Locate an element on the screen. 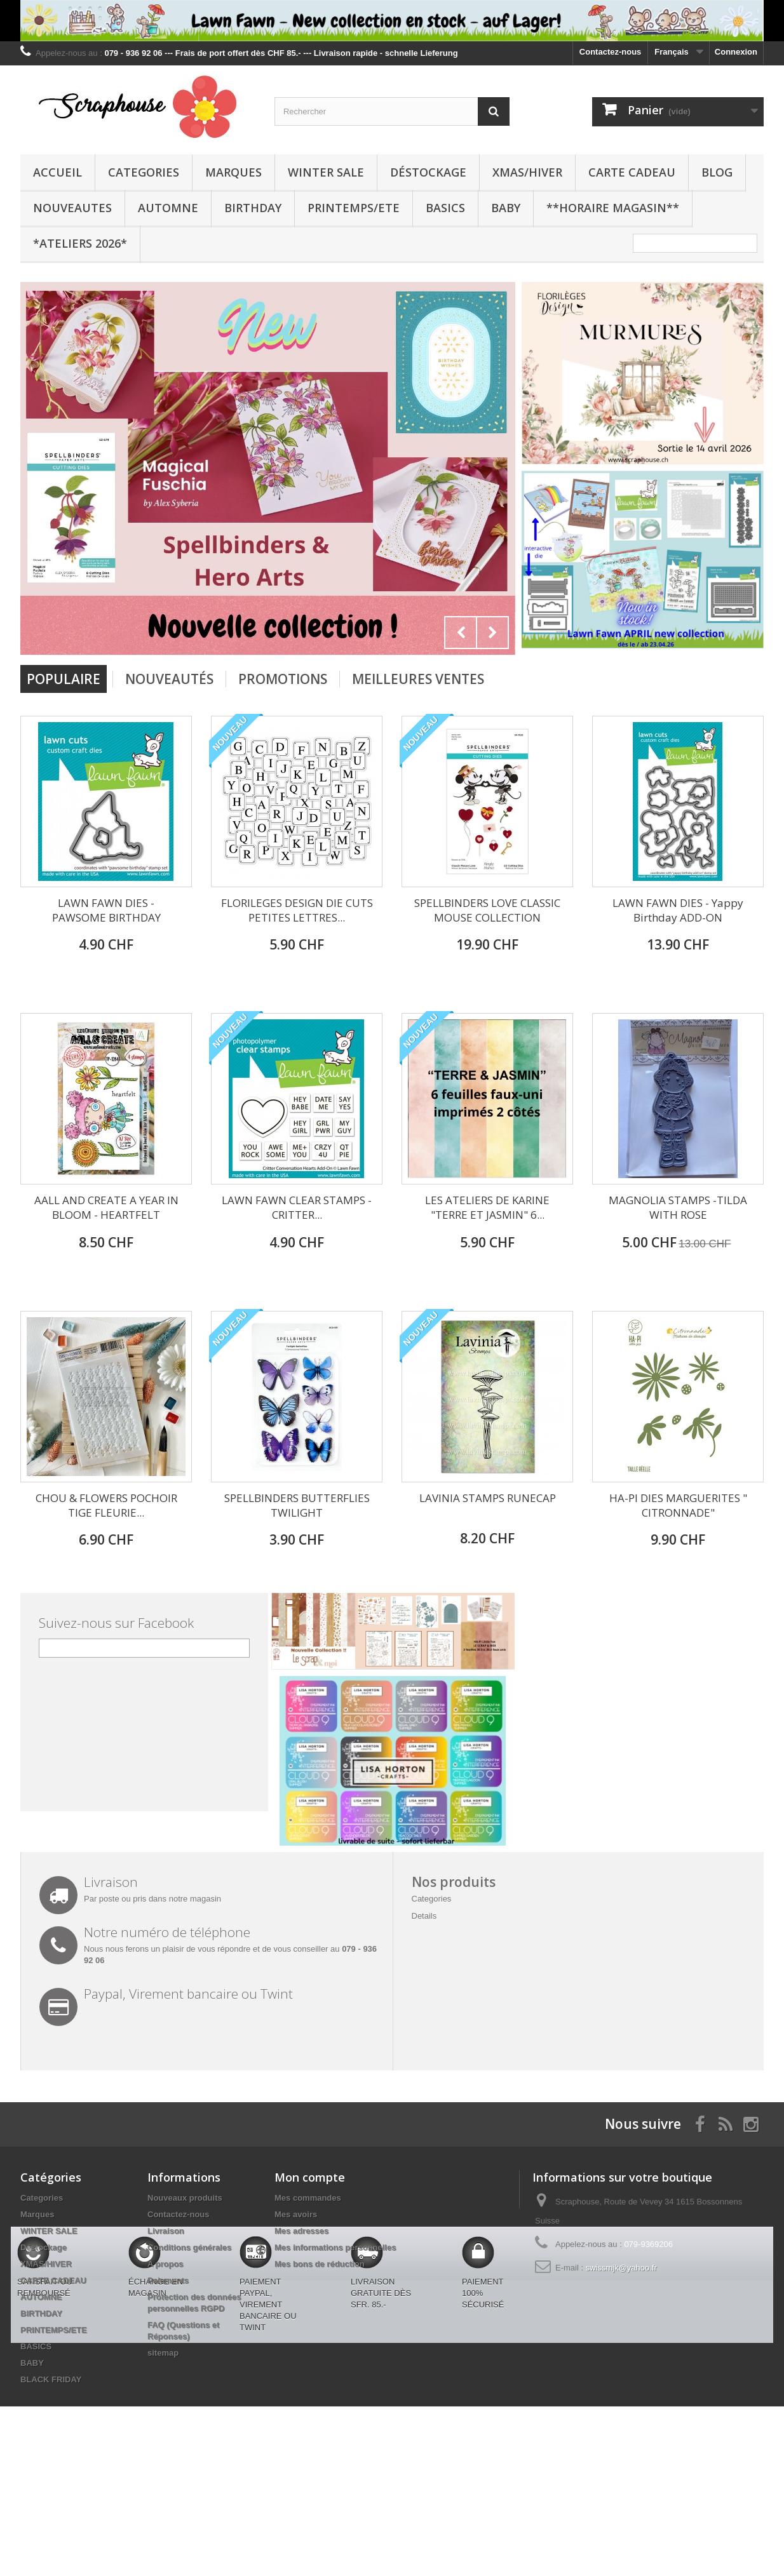  PRINTEMPS/ETE is located at coordinates (354, 207).